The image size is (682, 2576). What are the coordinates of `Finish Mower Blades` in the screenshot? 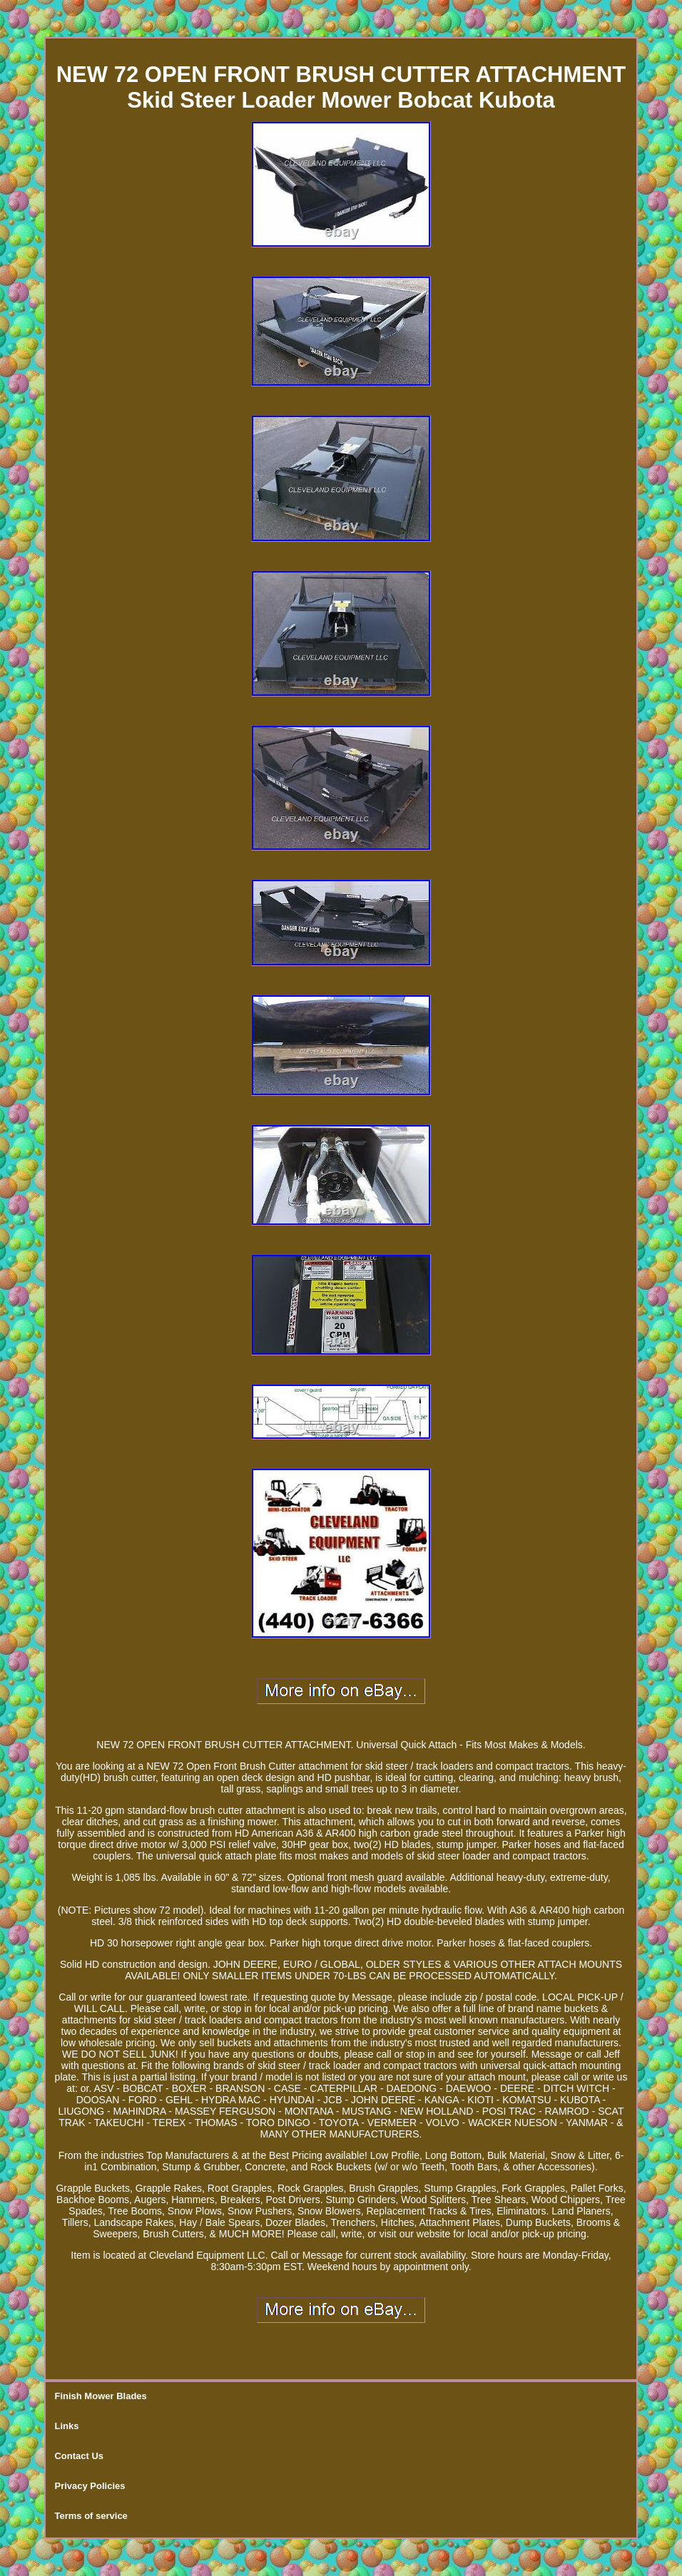 It's located at (100, 2396).